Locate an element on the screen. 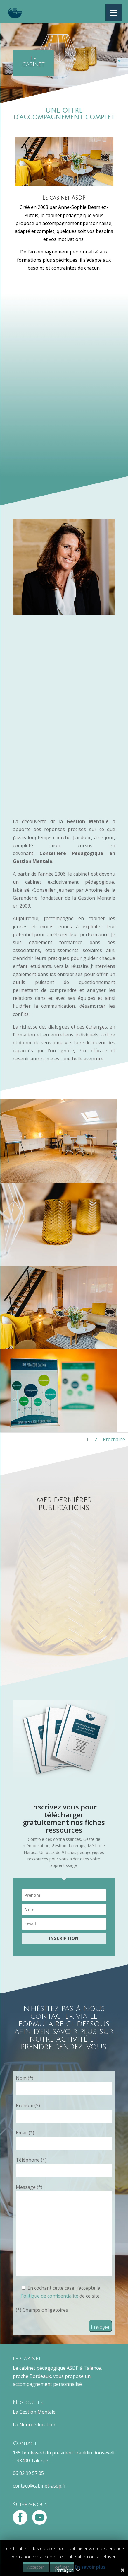  contact@cabinet-asdp.fr is located at coordinates (39, 2486).